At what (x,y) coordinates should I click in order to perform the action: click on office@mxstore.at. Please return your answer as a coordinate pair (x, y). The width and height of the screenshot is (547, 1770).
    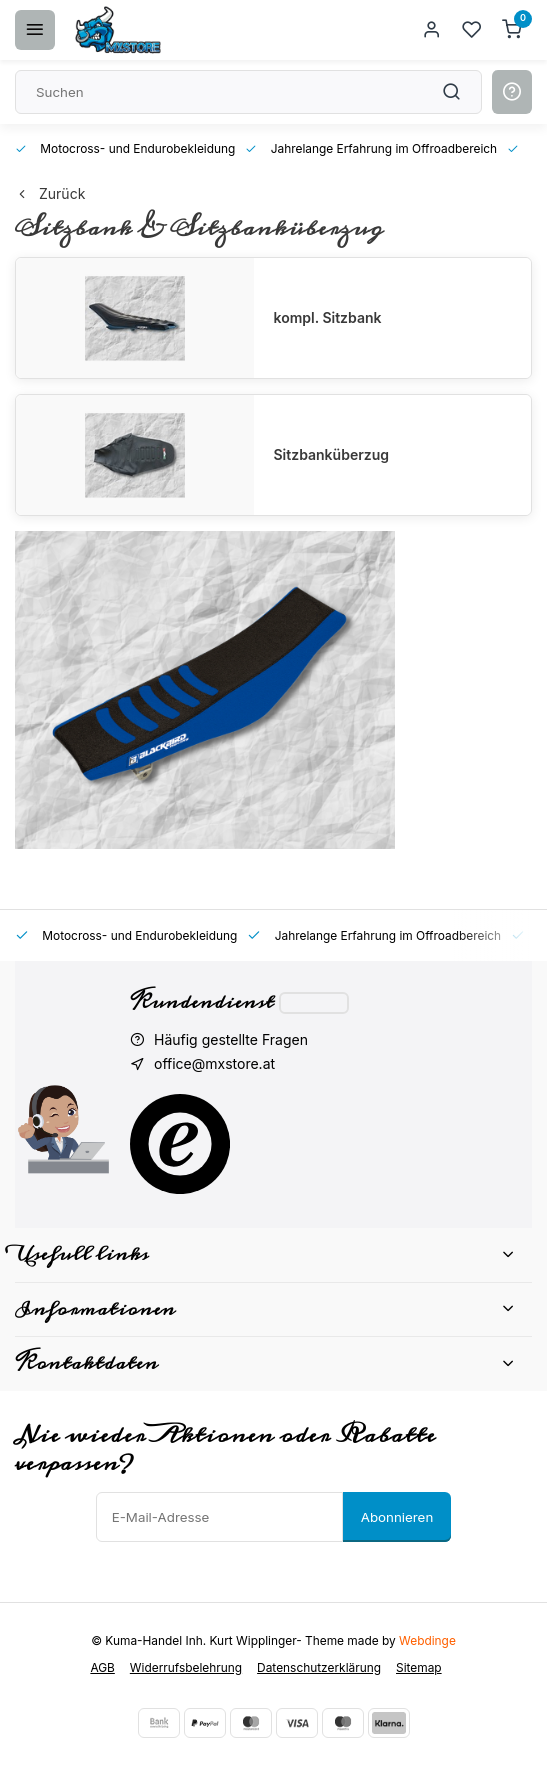
    Looking at the image, I should click on (214, 1063).